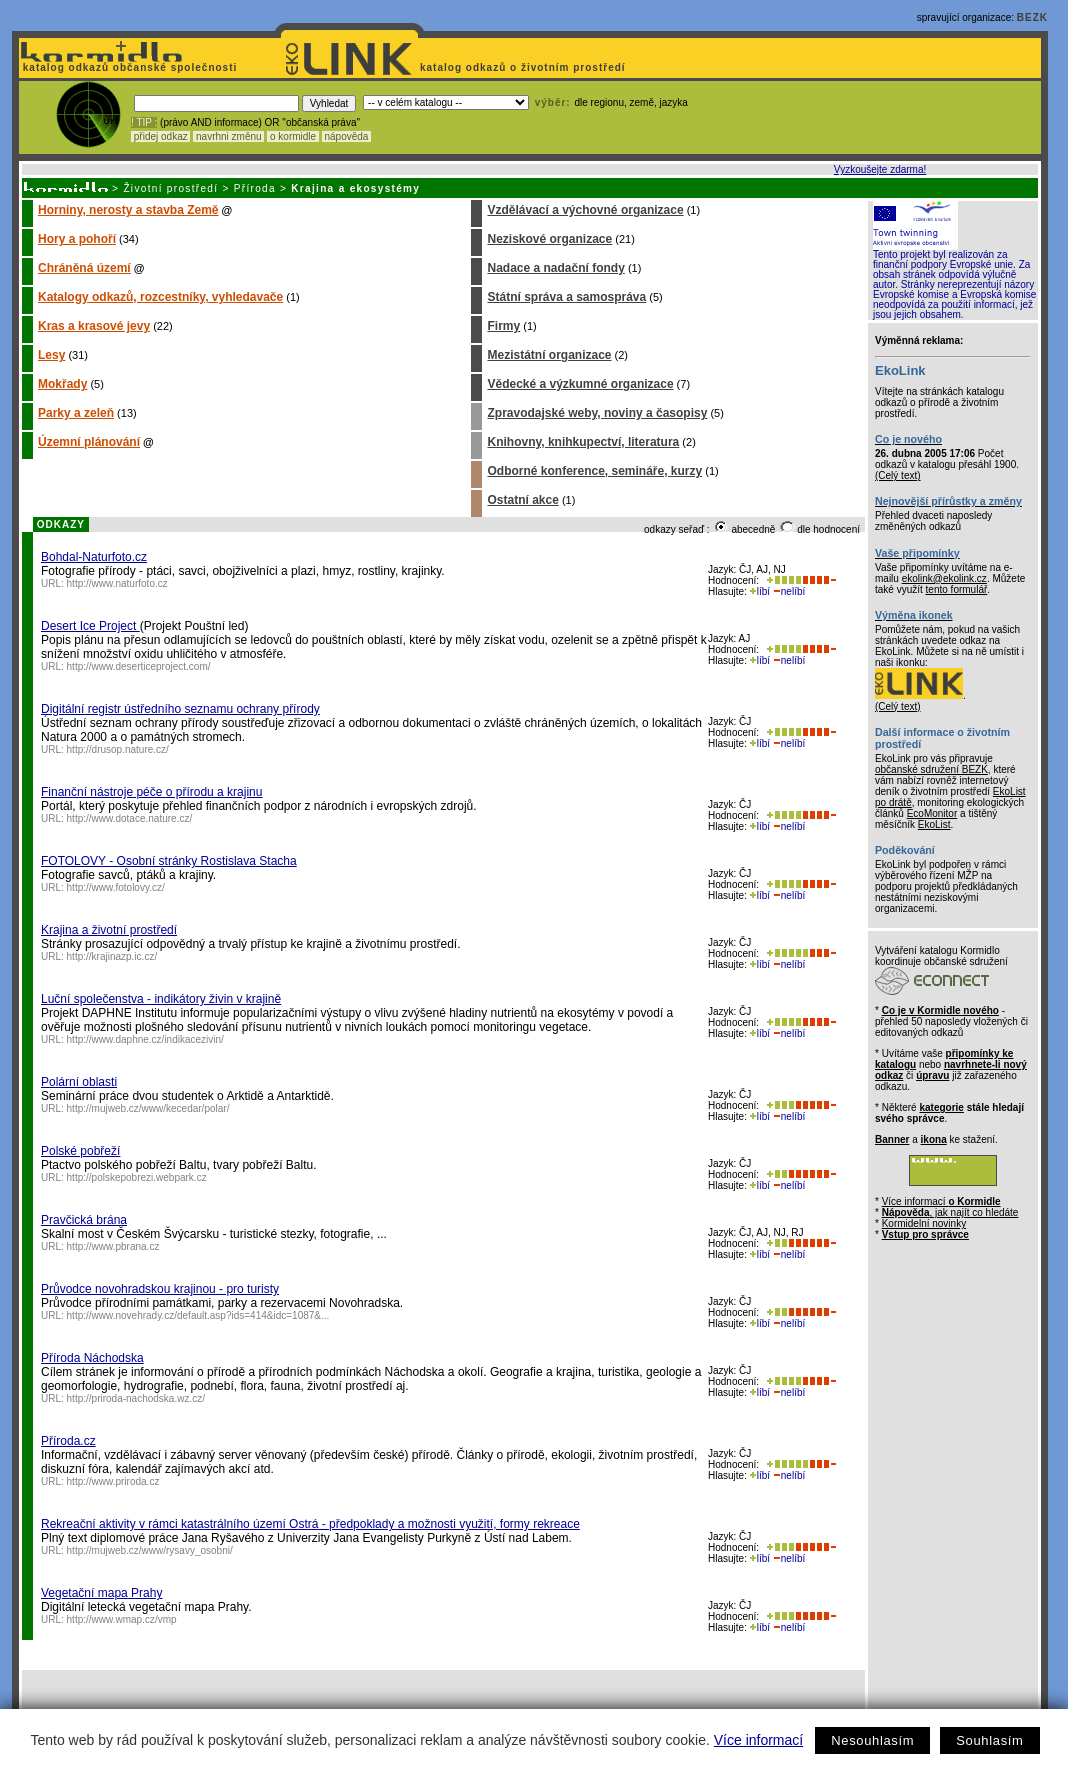  Describe the element at coordinates (160, 1289) in the screenshot. I see `Průvodce novohradskou krajinou - pro turisty` at that location.